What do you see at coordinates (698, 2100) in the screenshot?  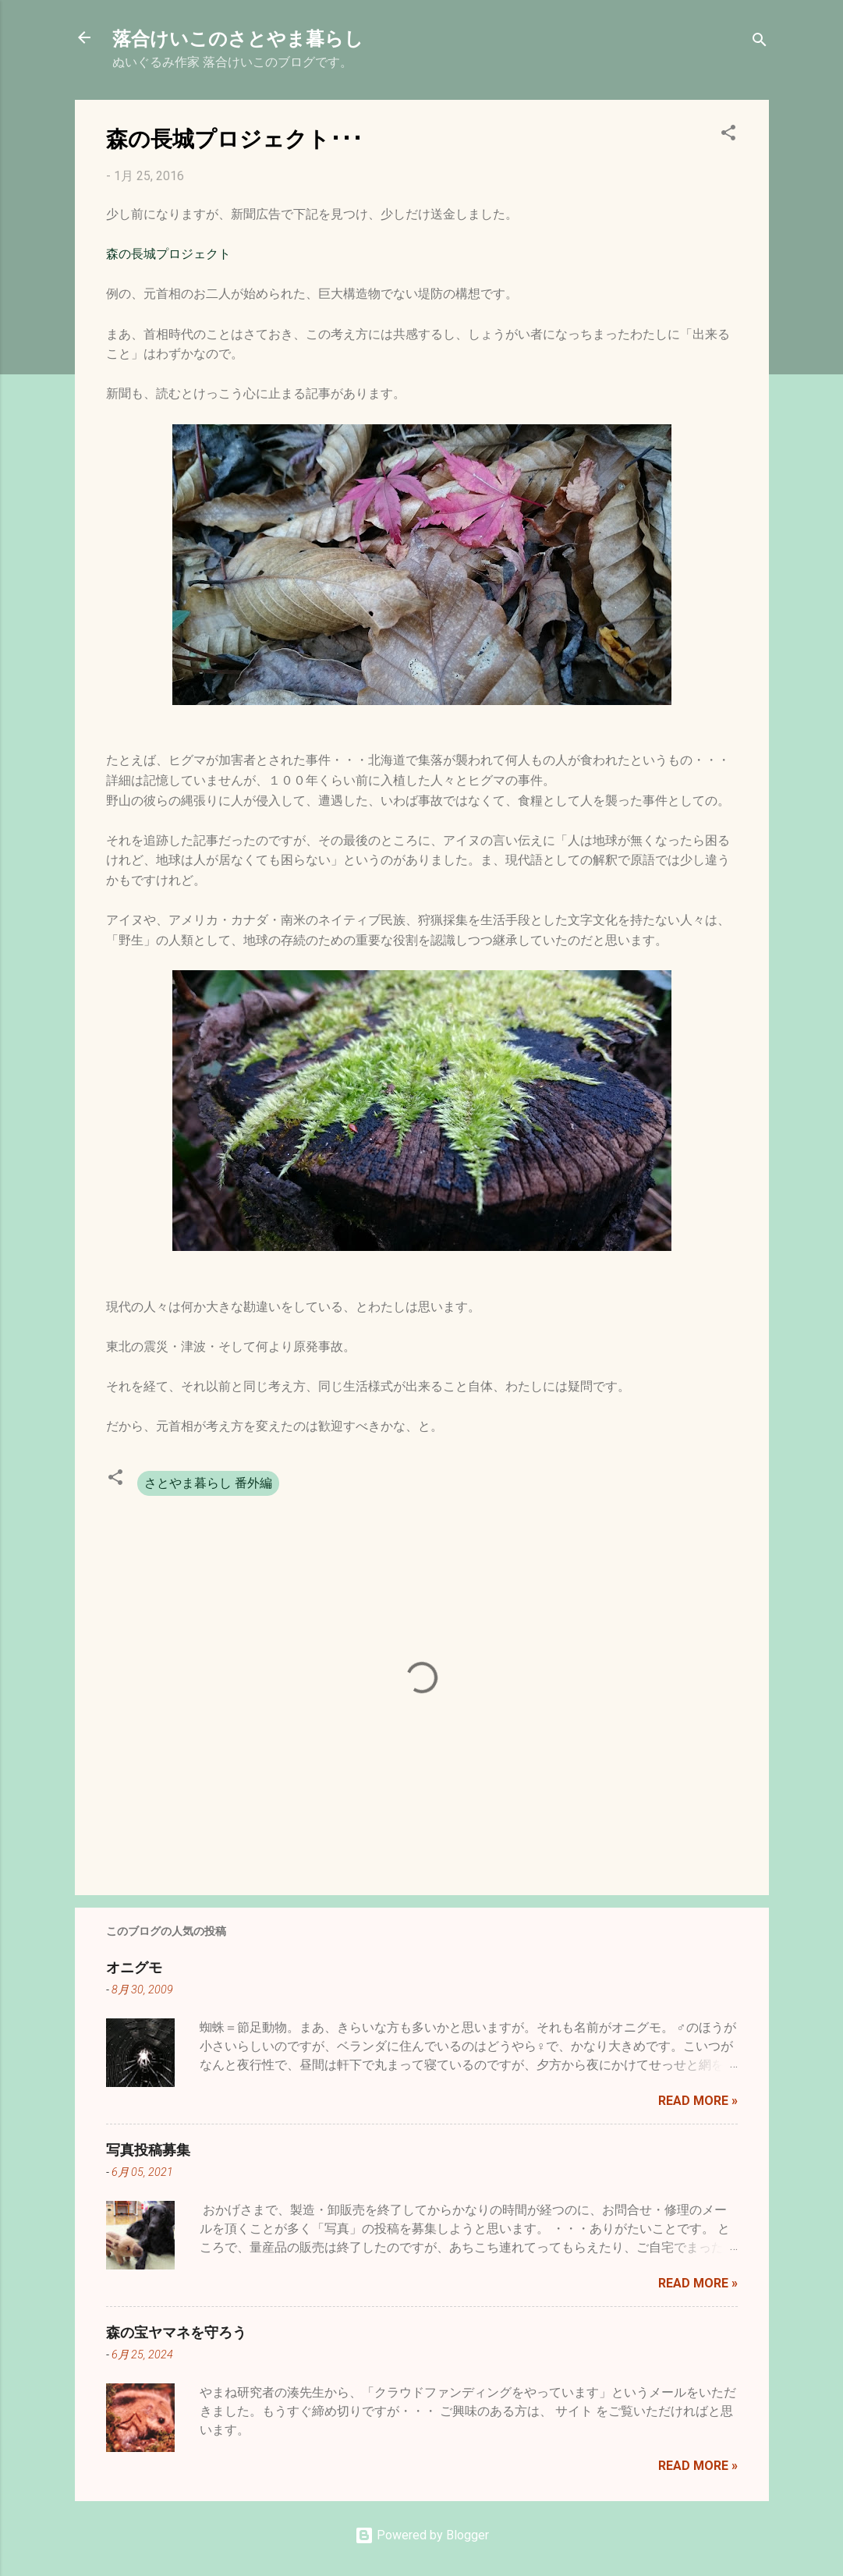 I see `Read more »` at bounding box center [698, 2100].